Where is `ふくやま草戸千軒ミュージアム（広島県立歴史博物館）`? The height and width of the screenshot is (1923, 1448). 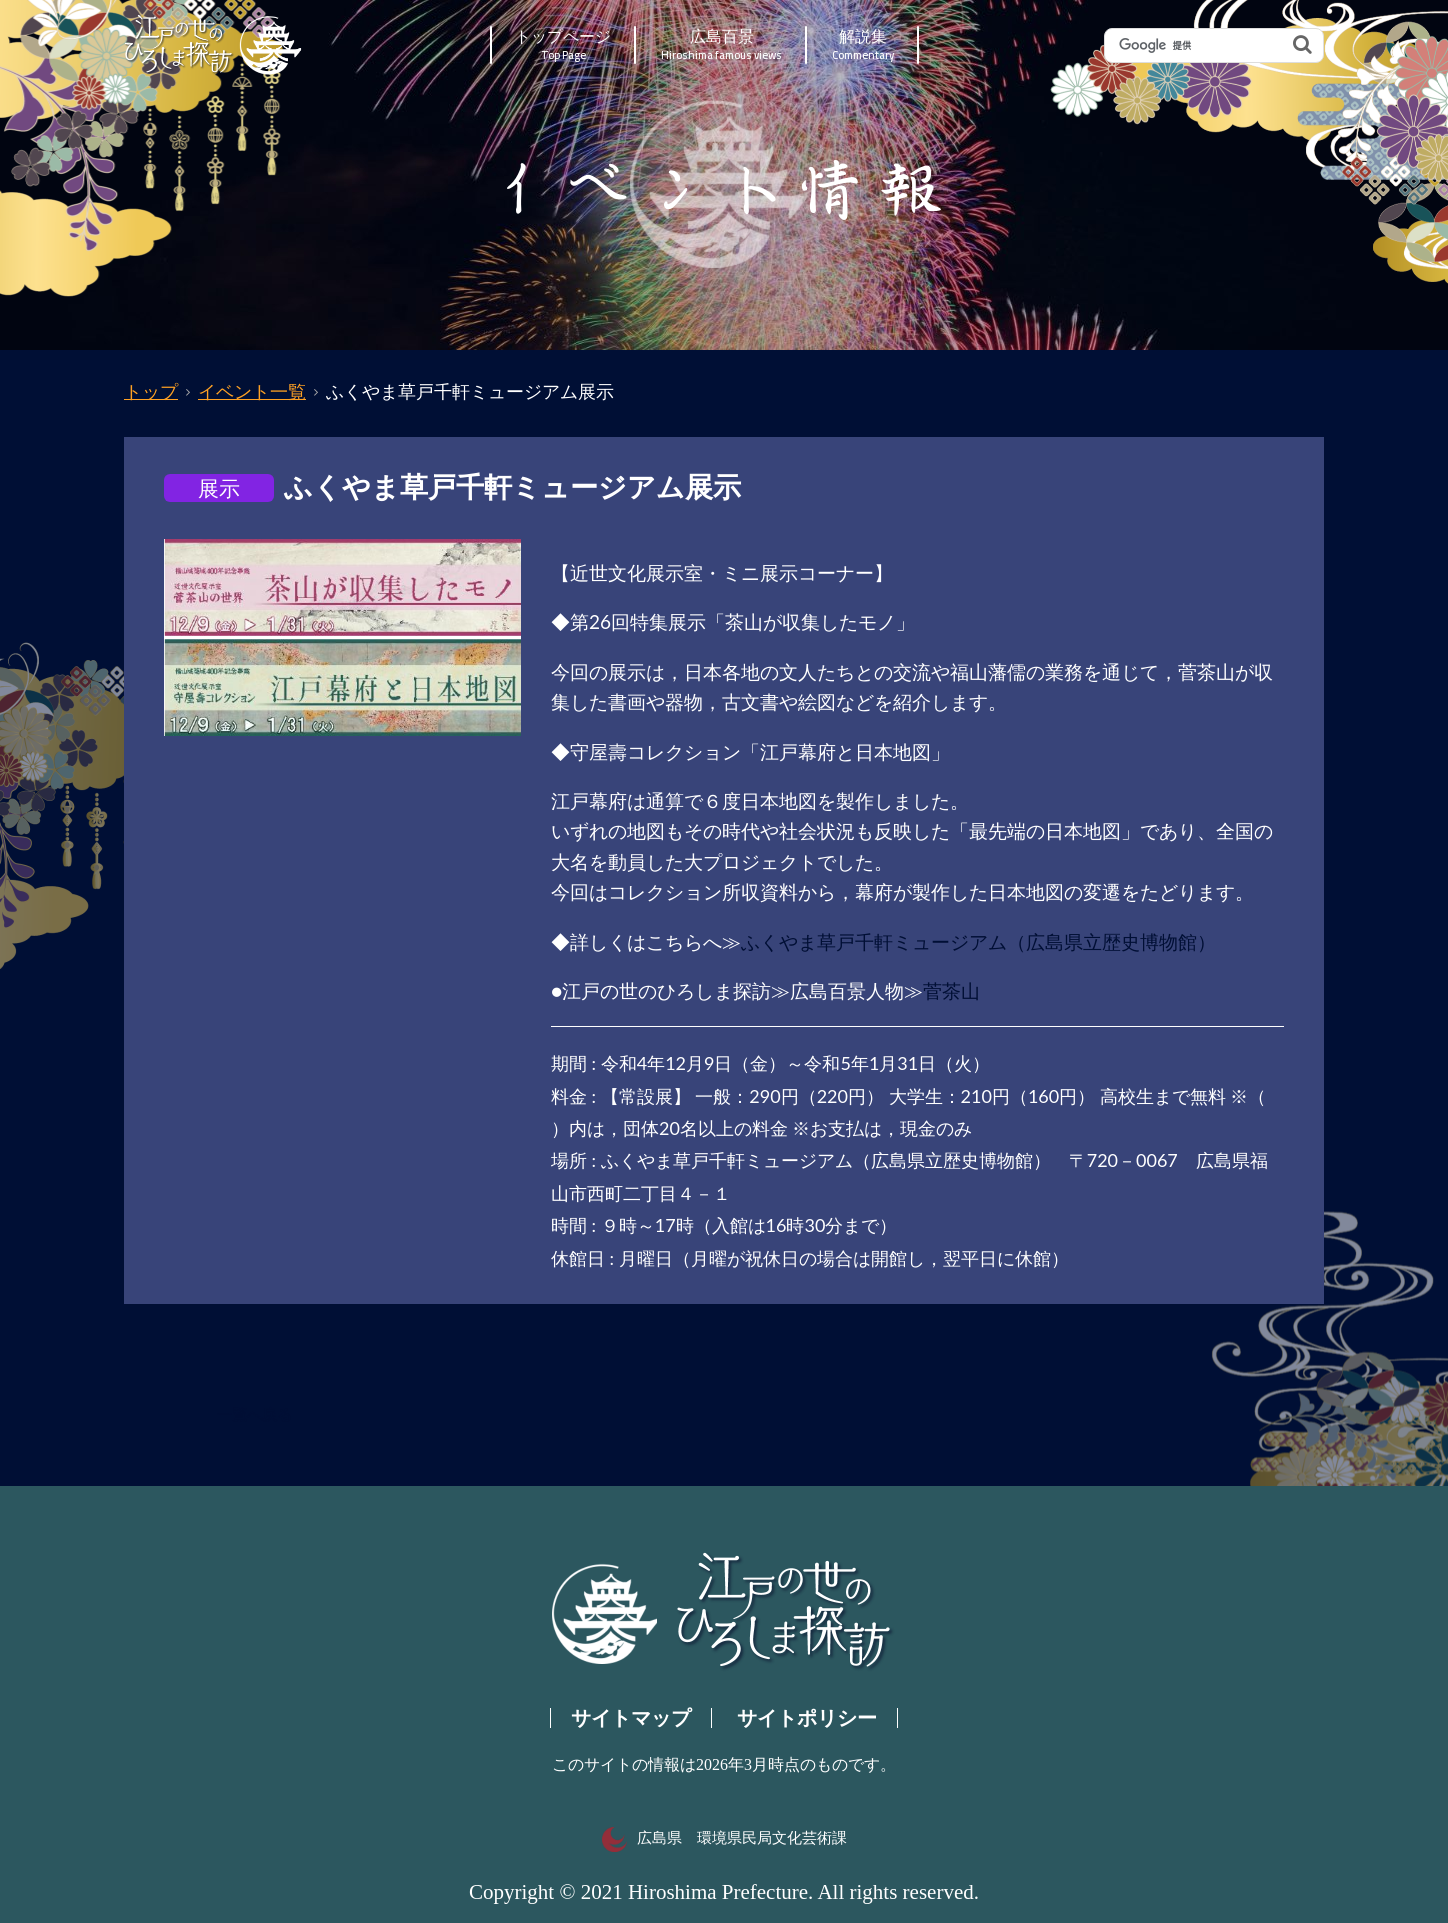 ふくやま草戸千軒ミュージアム（広島県立歴史博物館） is located at coordinates (978, 941).